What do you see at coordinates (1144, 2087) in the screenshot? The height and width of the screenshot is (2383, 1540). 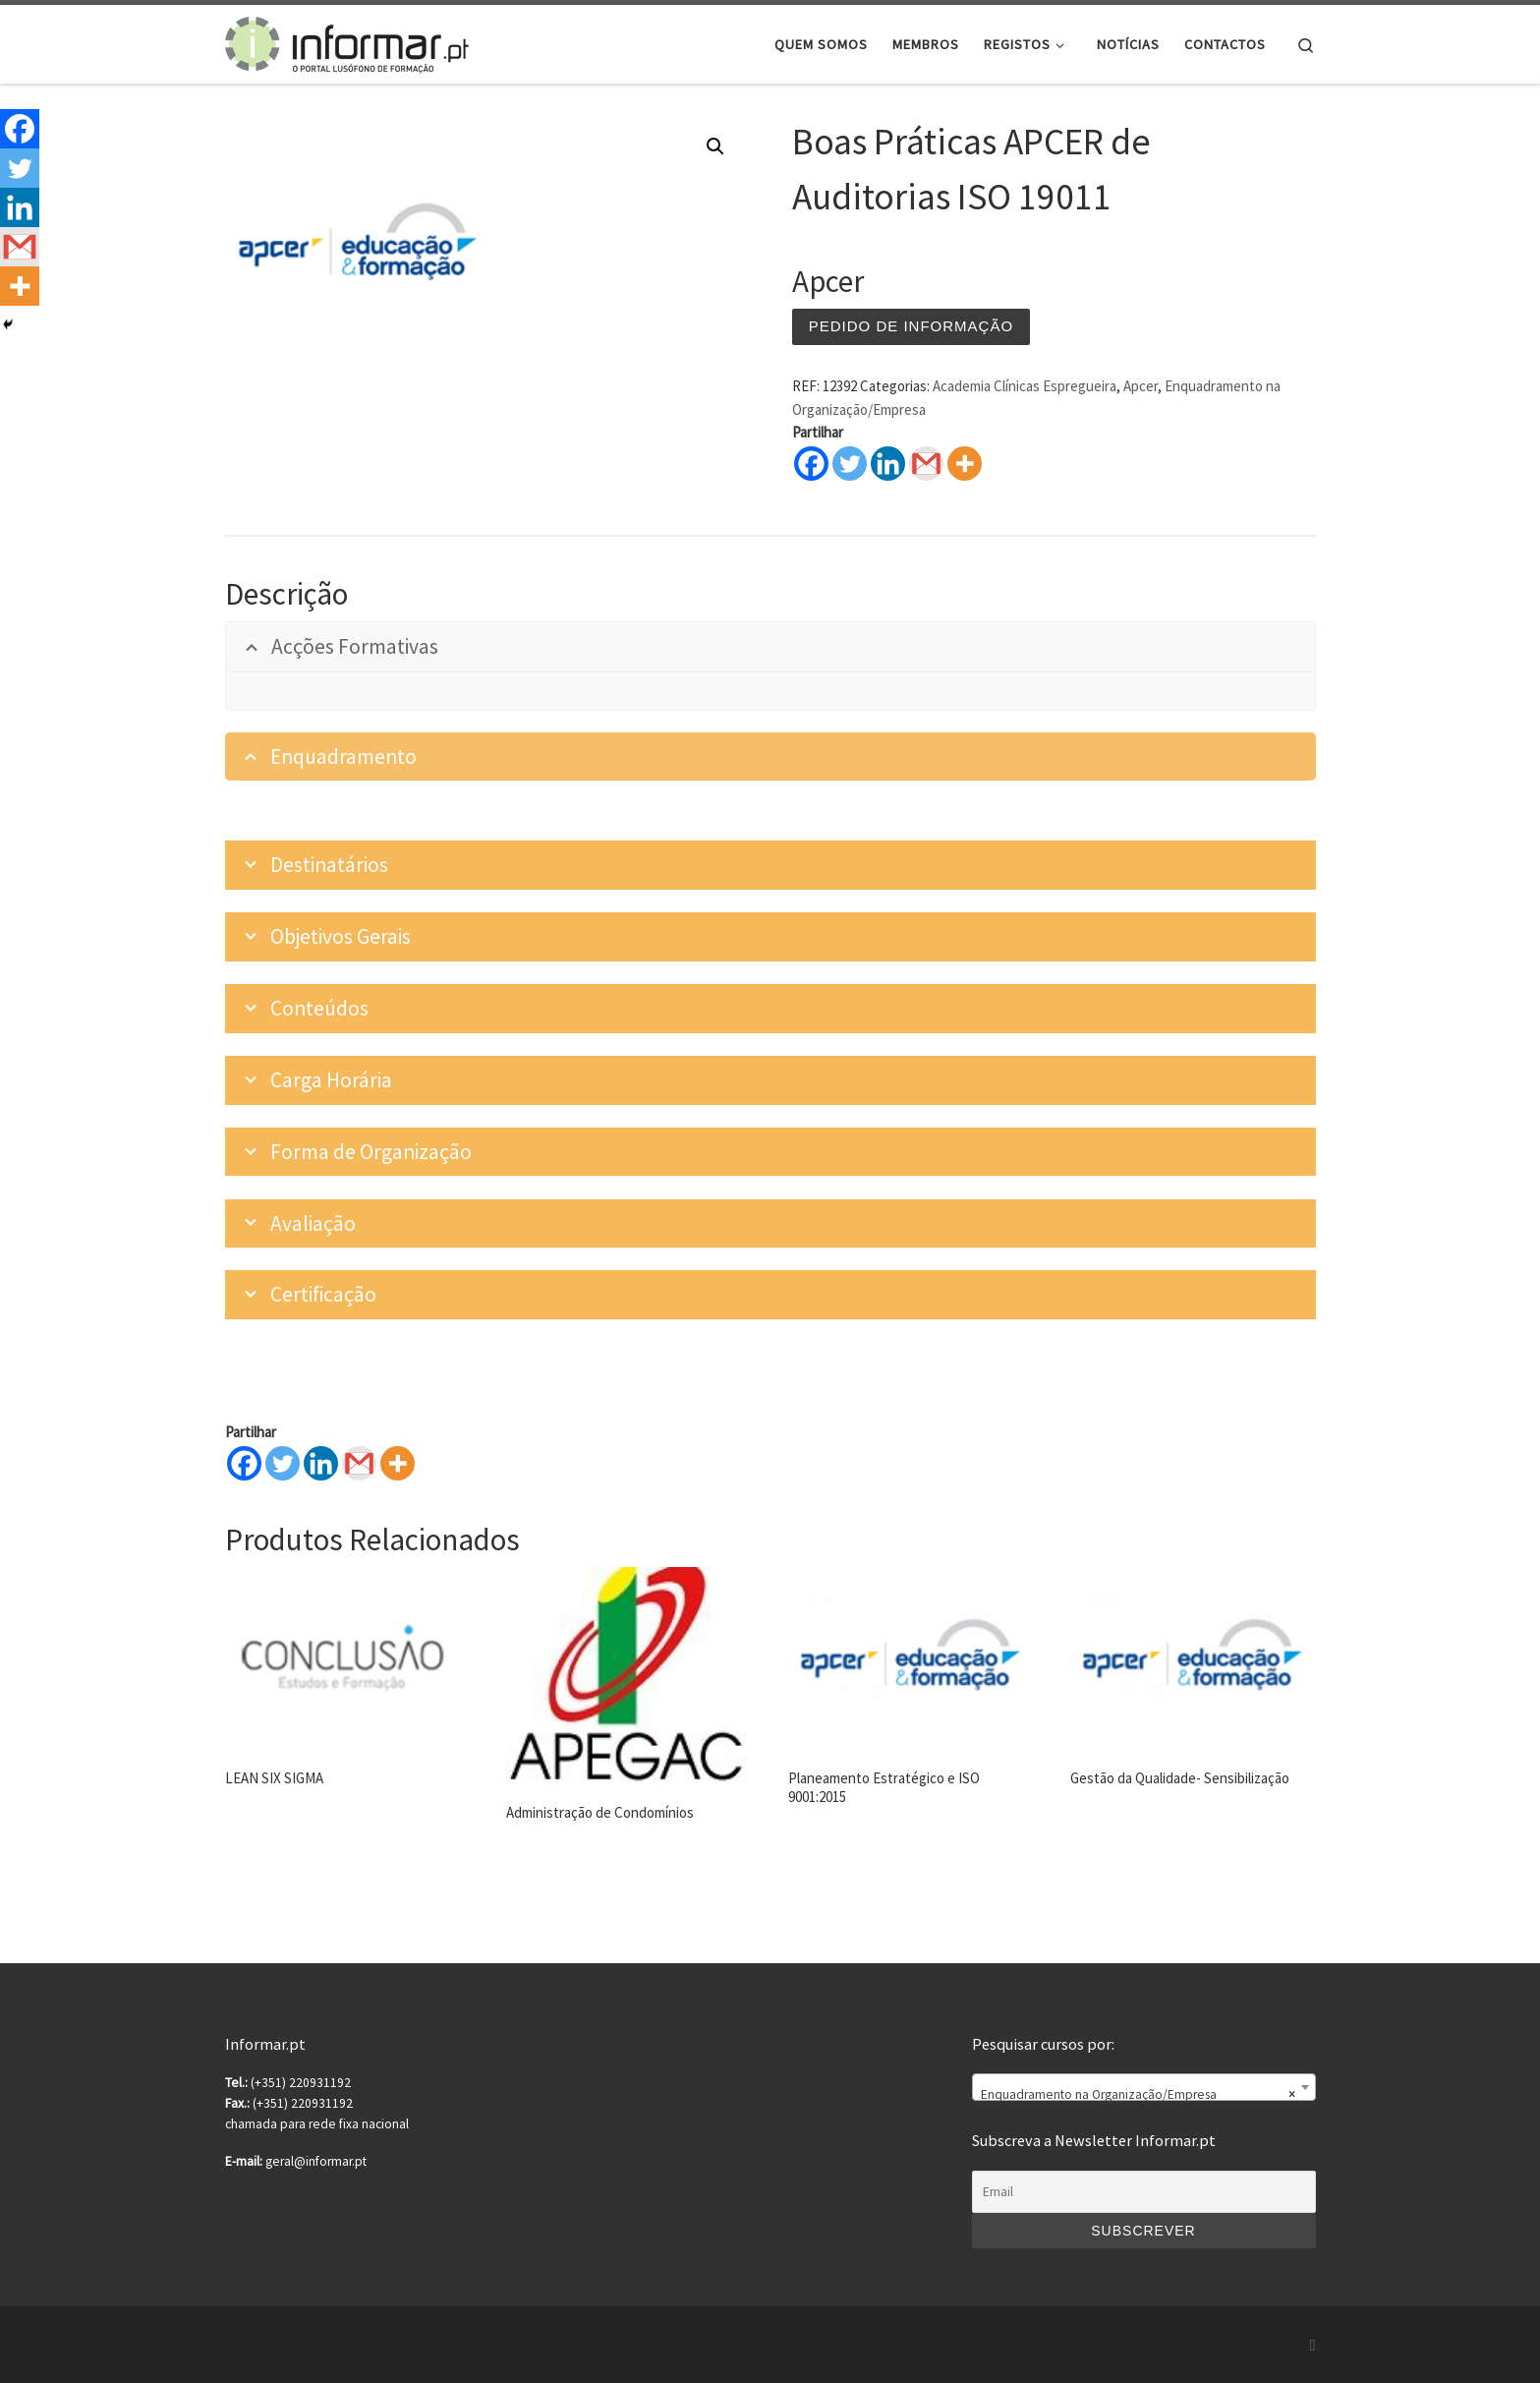 I see `[combobox]` at bounding box center [1144, 2087].